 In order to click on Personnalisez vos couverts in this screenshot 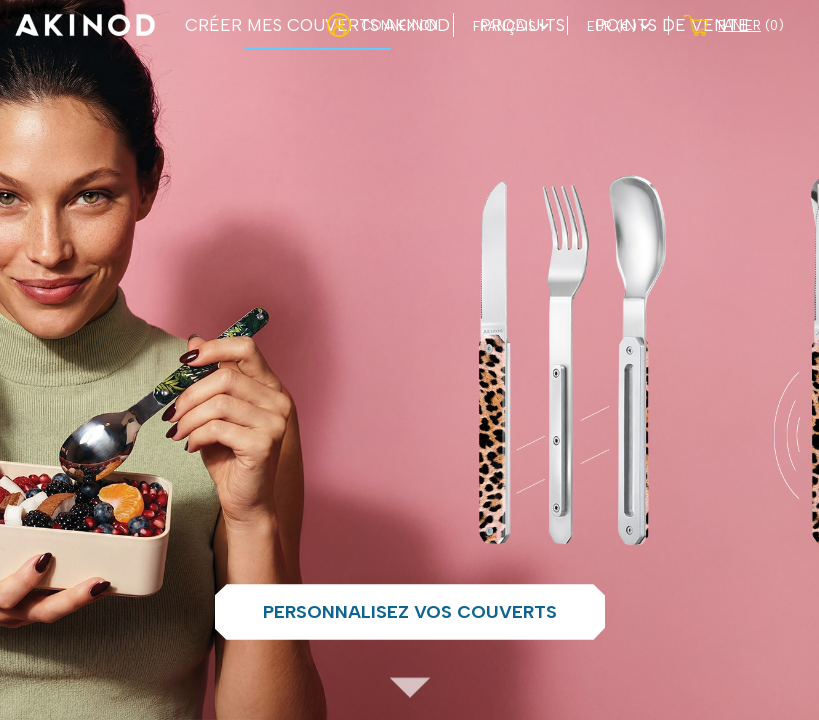, I will do `click(410, 612)`.